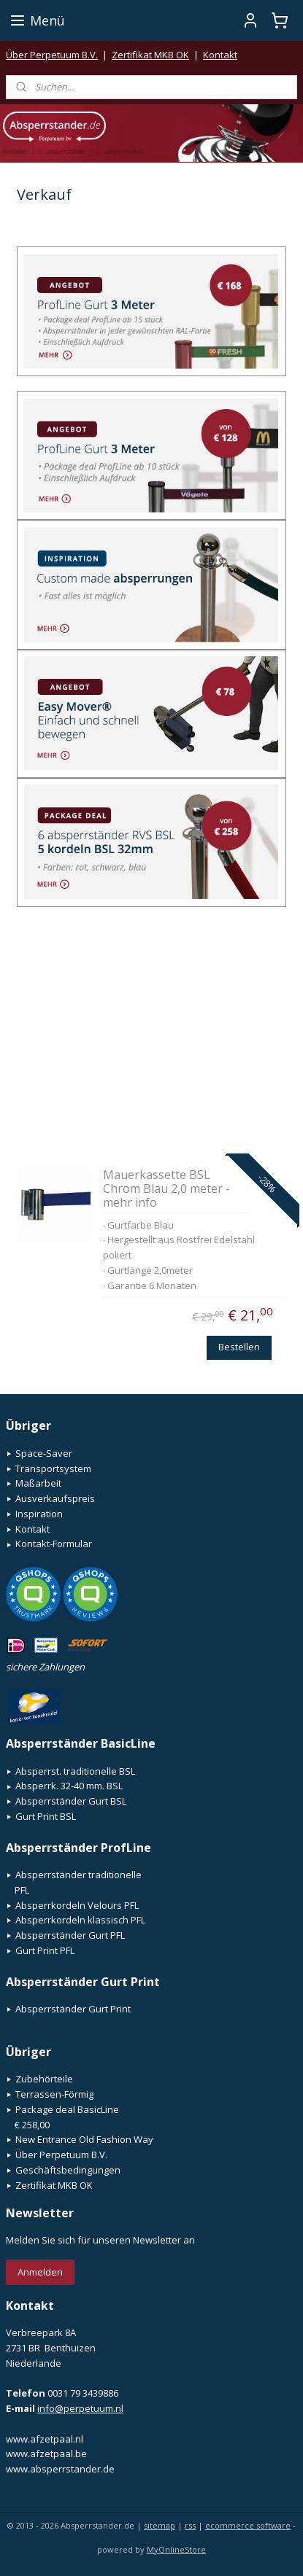 The height and width of the screenshot is (2576, 303). Describe the element at coordinates (75, 1771) in the screenshot. I see `Absperrst. traditionelle BSL` at that location.